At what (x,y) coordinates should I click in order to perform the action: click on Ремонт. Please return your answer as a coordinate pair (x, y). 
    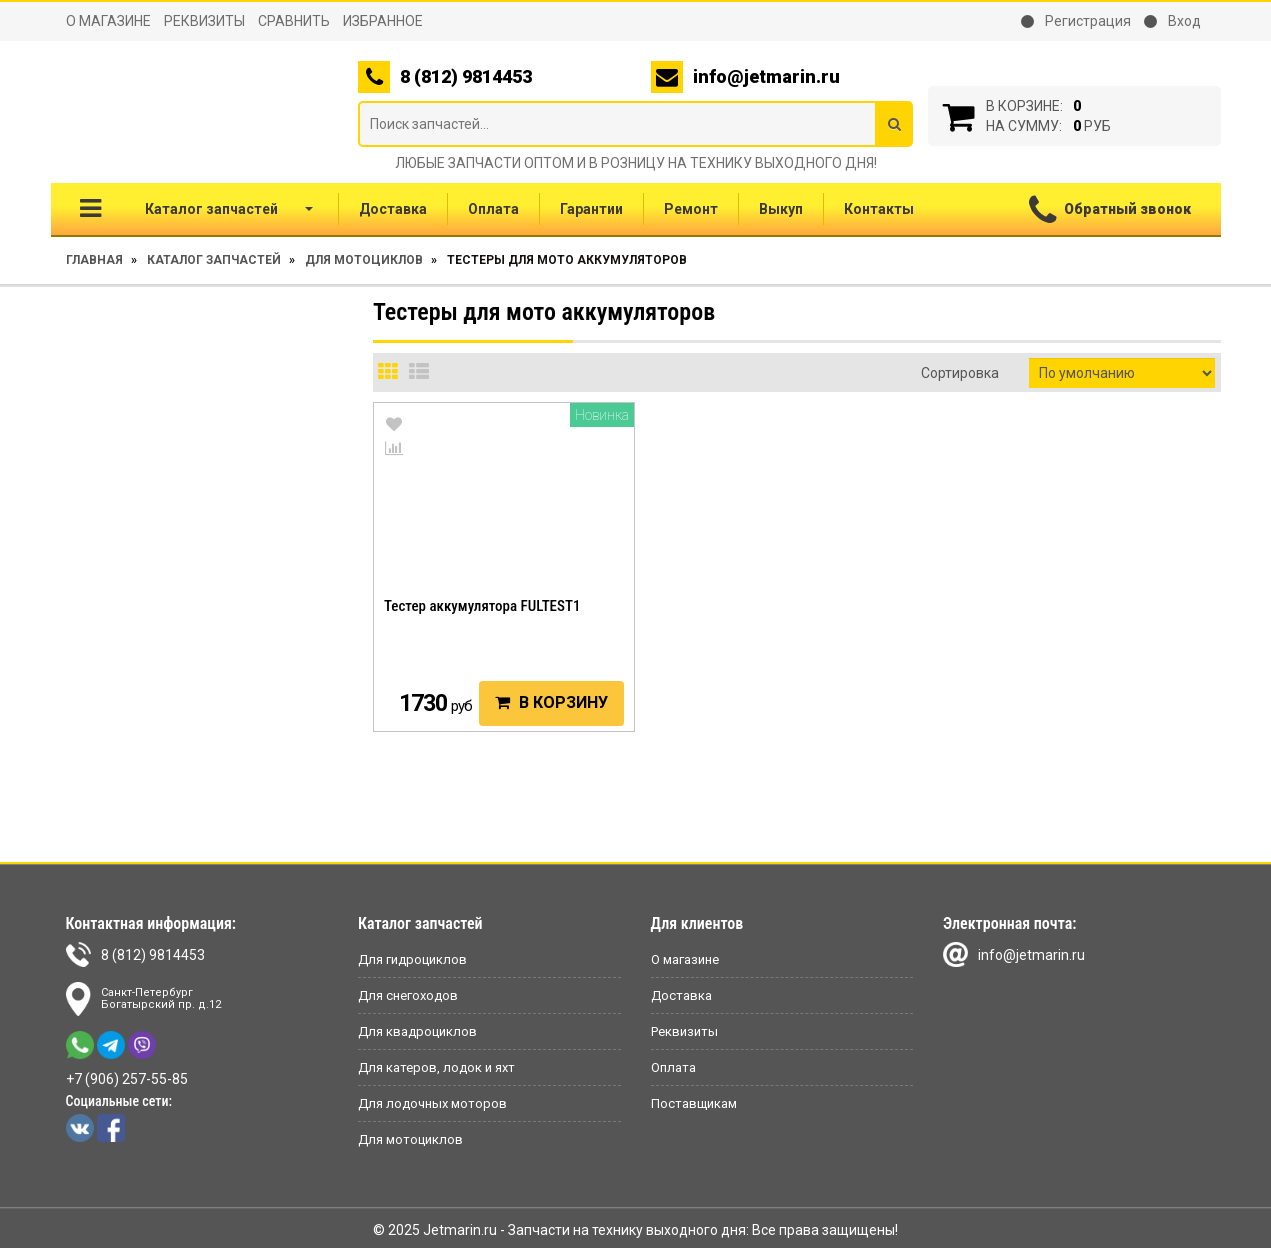
    Looking at the image, I should click on (691, 209).